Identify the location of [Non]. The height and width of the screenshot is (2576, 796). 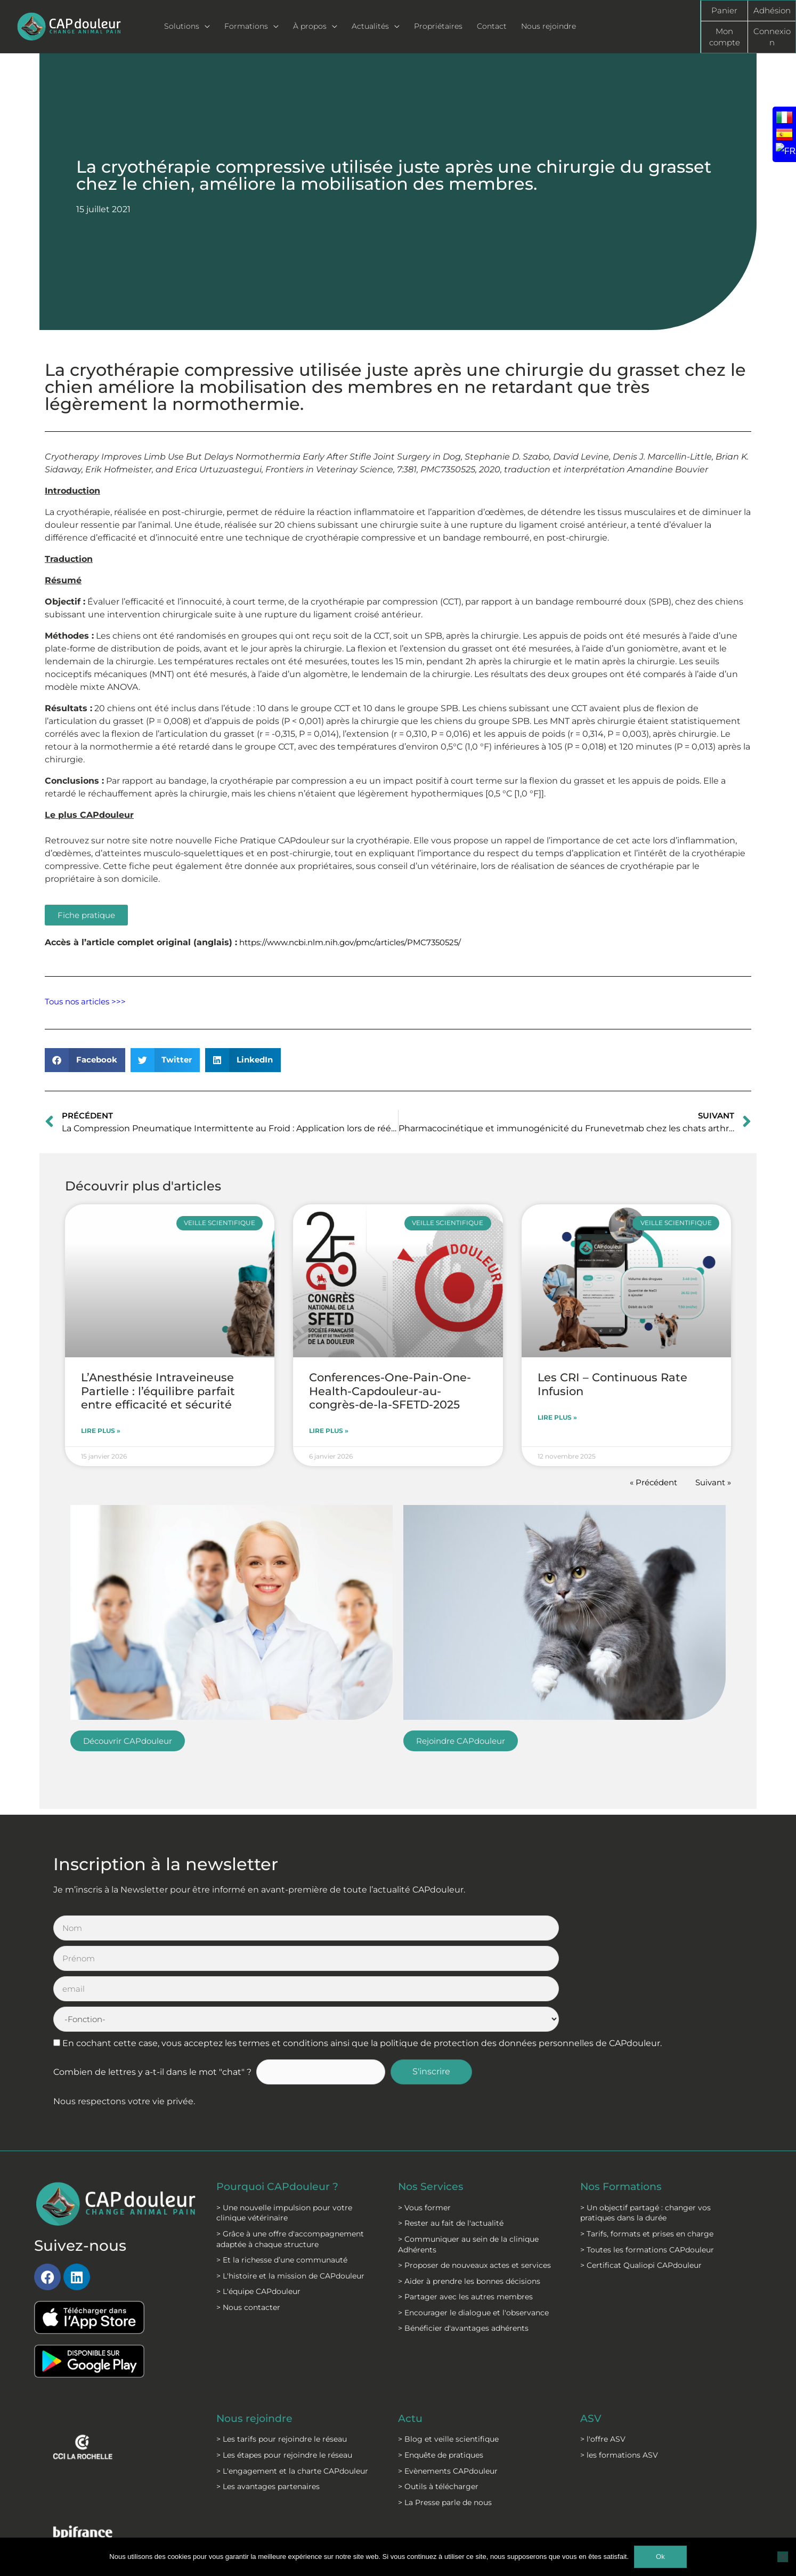
(782, 2556).